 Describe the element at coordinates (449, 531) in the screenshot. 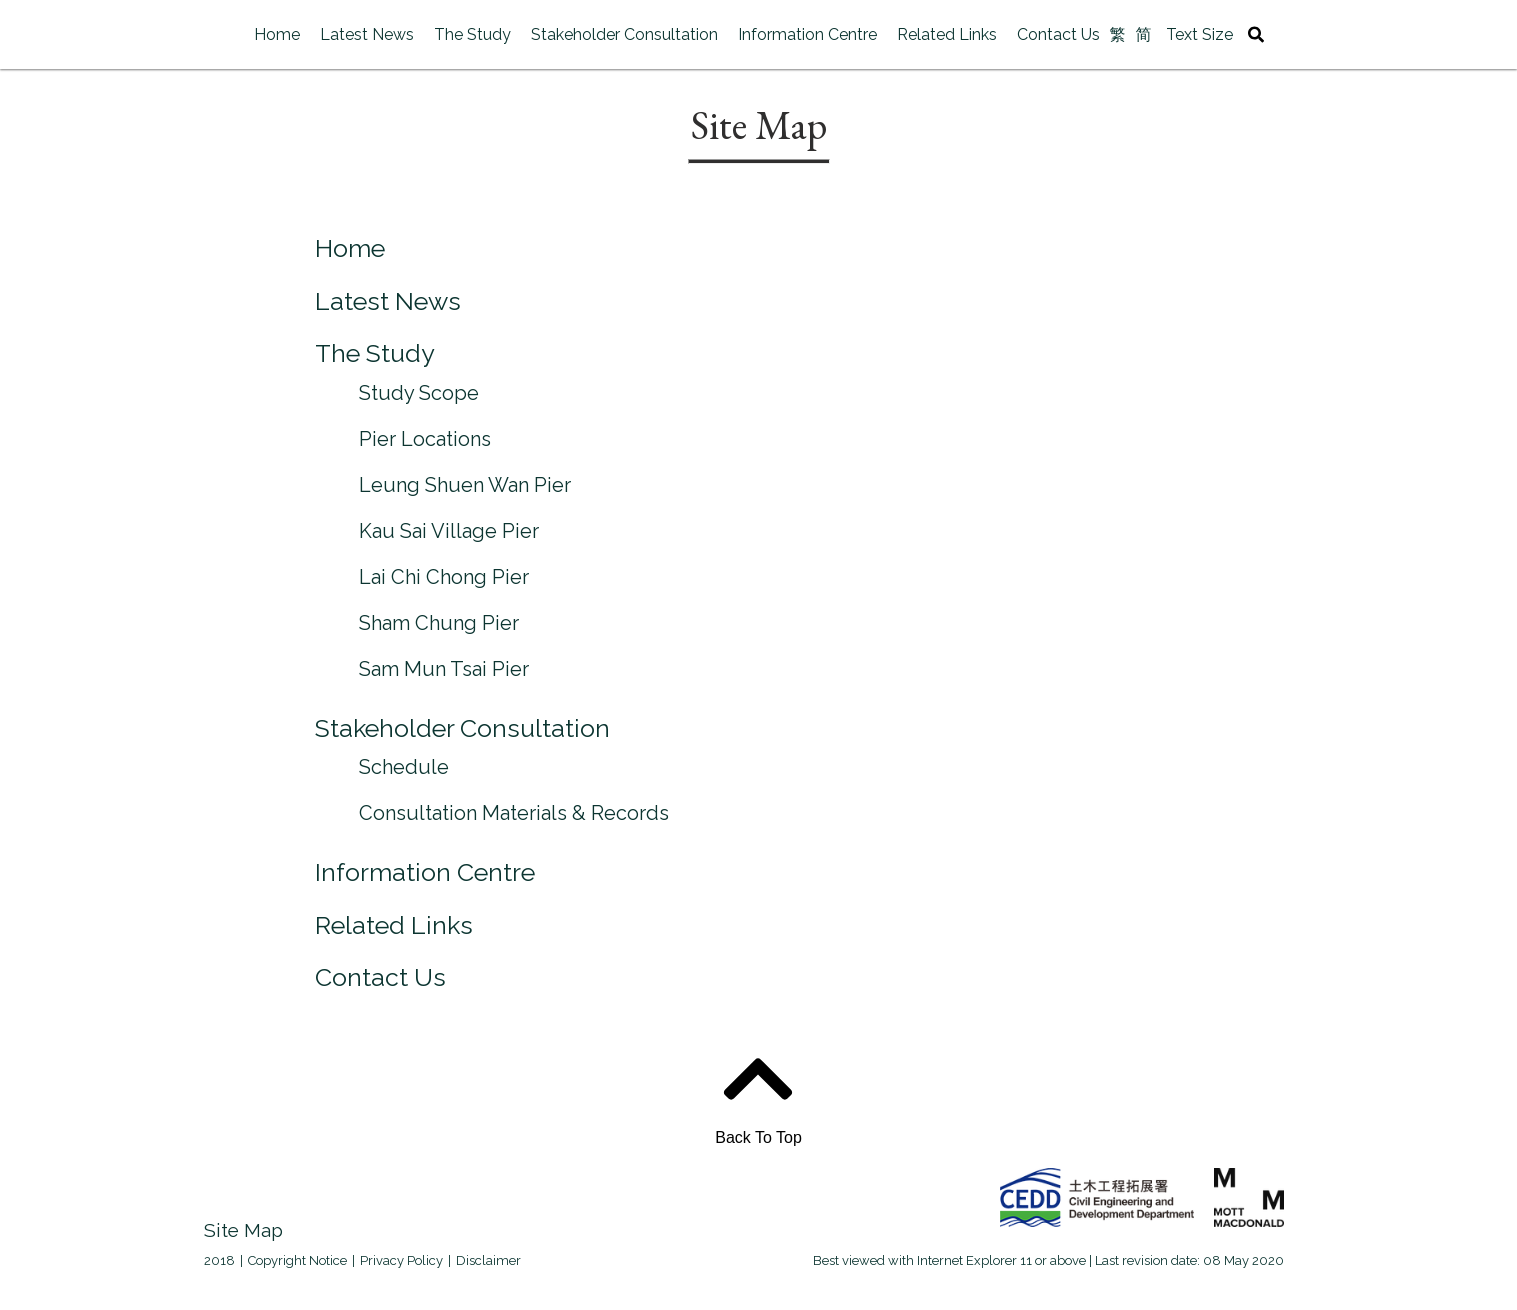

I see `Kau Sai Village Pier` at that location.